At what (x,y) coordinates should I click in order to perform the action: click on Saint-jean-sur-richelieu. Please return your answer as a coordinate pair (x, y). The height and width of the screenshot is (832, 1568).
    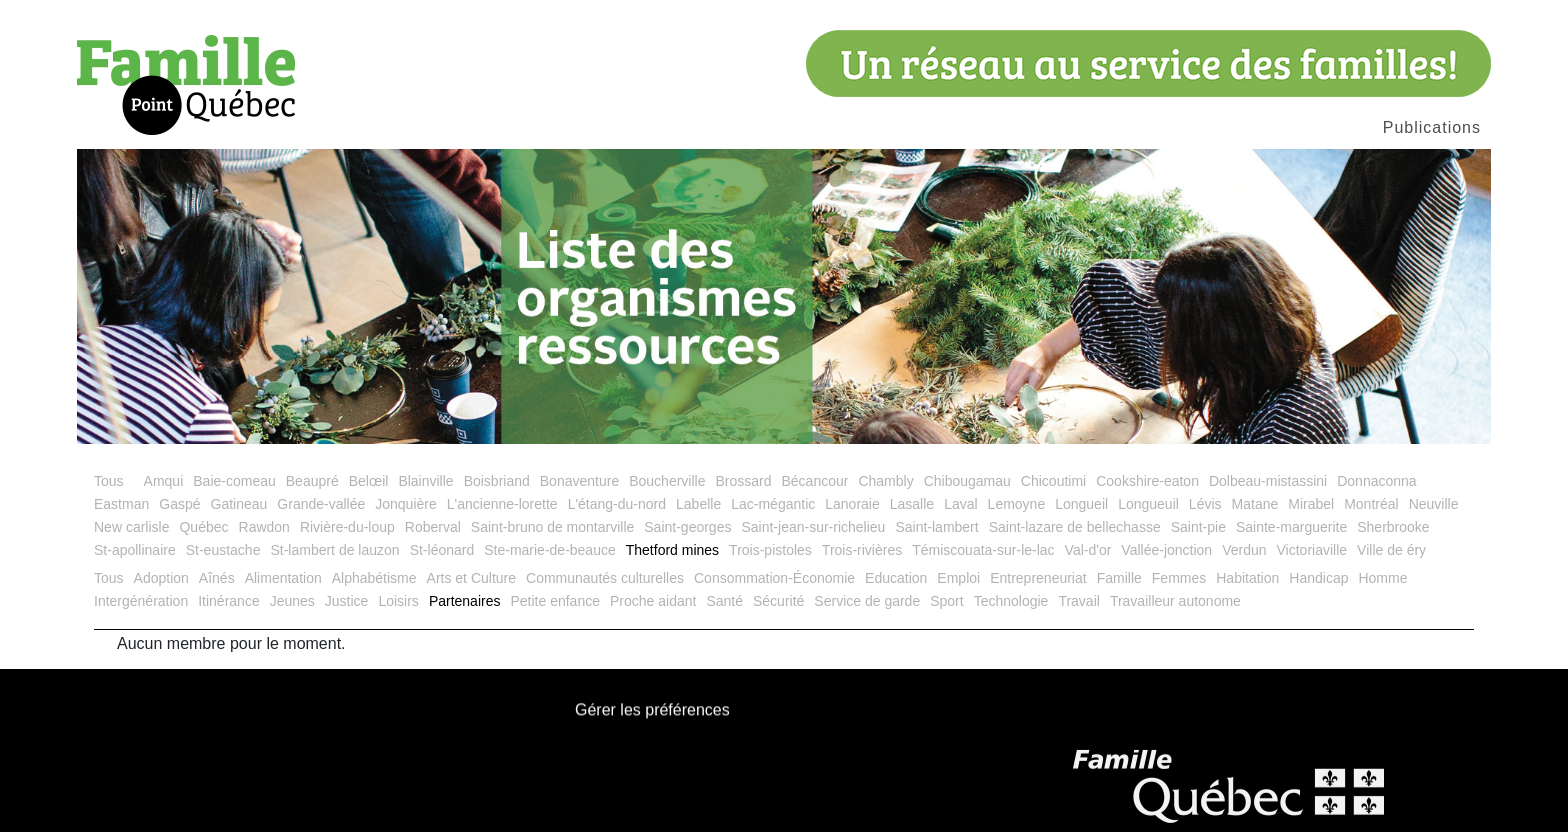
    Looking at the image, I should click on (813, 527).